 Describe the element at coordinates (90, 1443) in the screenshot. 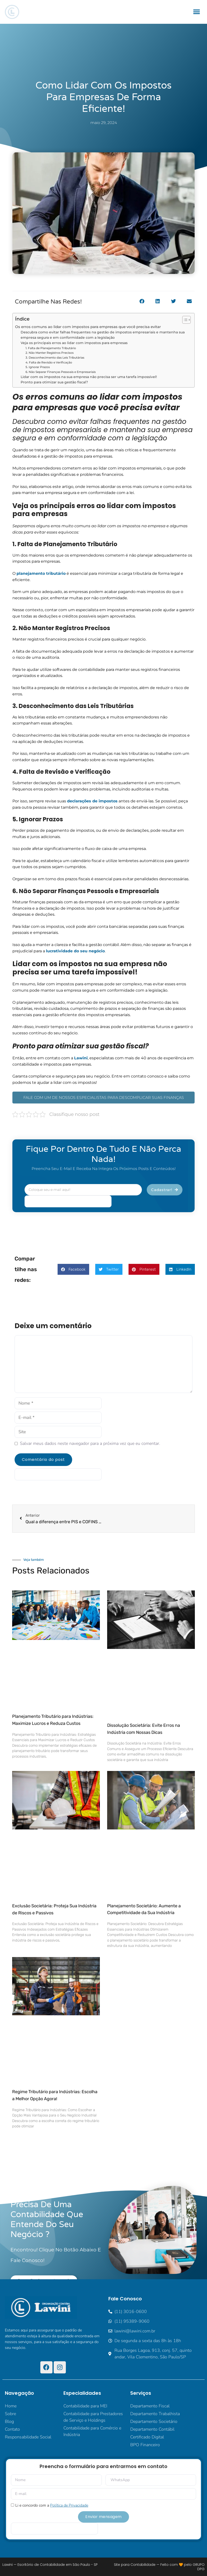

I see `Salvar meus dados neste navegador para a próxima vez que eu comentar.` at that location.